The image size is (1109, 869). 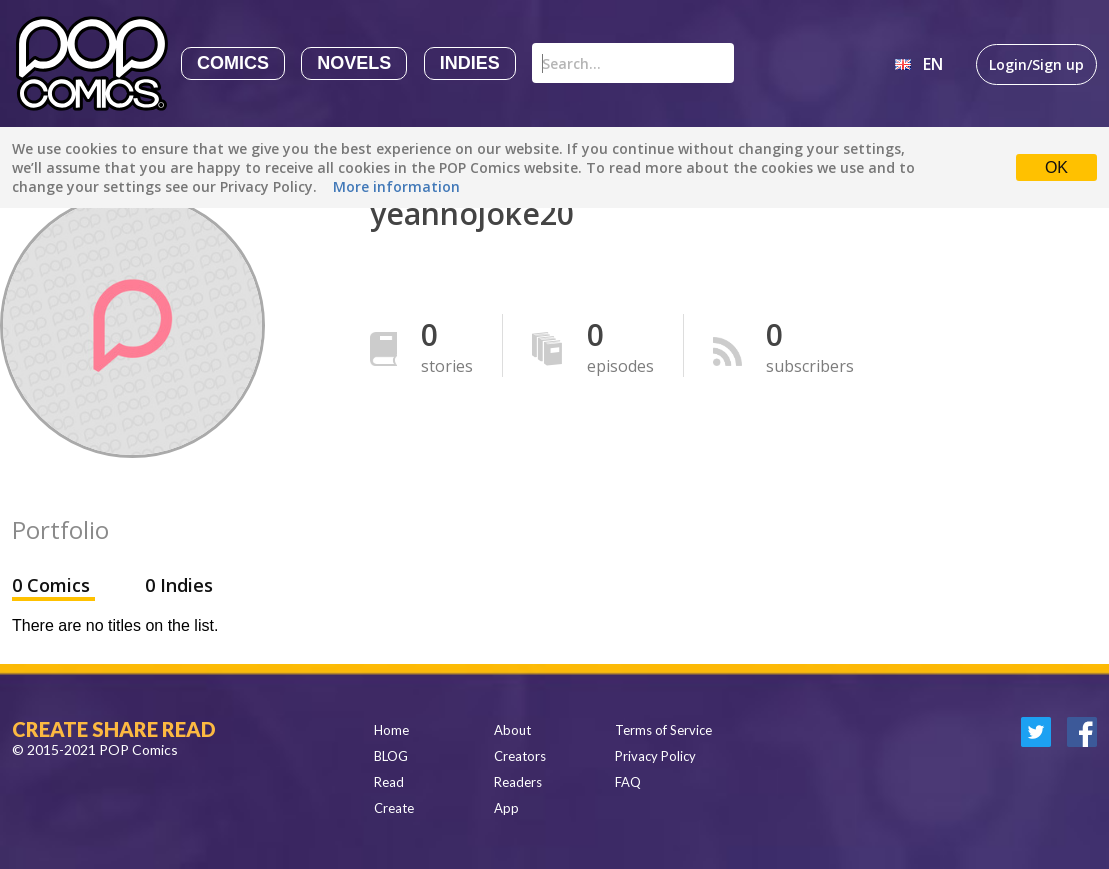 What do you see at coordinates (1036, 64) in the screenshot?
I see `Login/Sign up` at bounding box center [1036, 64].